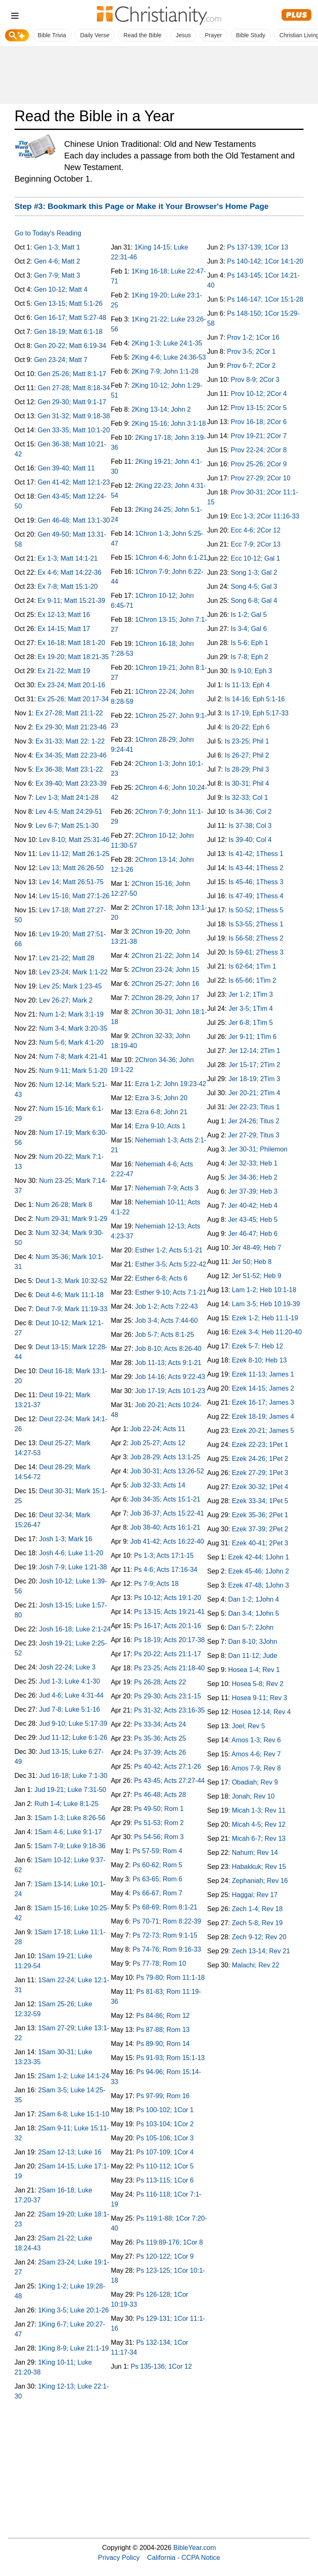 This screenshot has height=2576, width=318. Describe the element at coordinates (169, 1611) in the screenshot. I see `Ps 13-15; Acts 19:21-41` at that location.